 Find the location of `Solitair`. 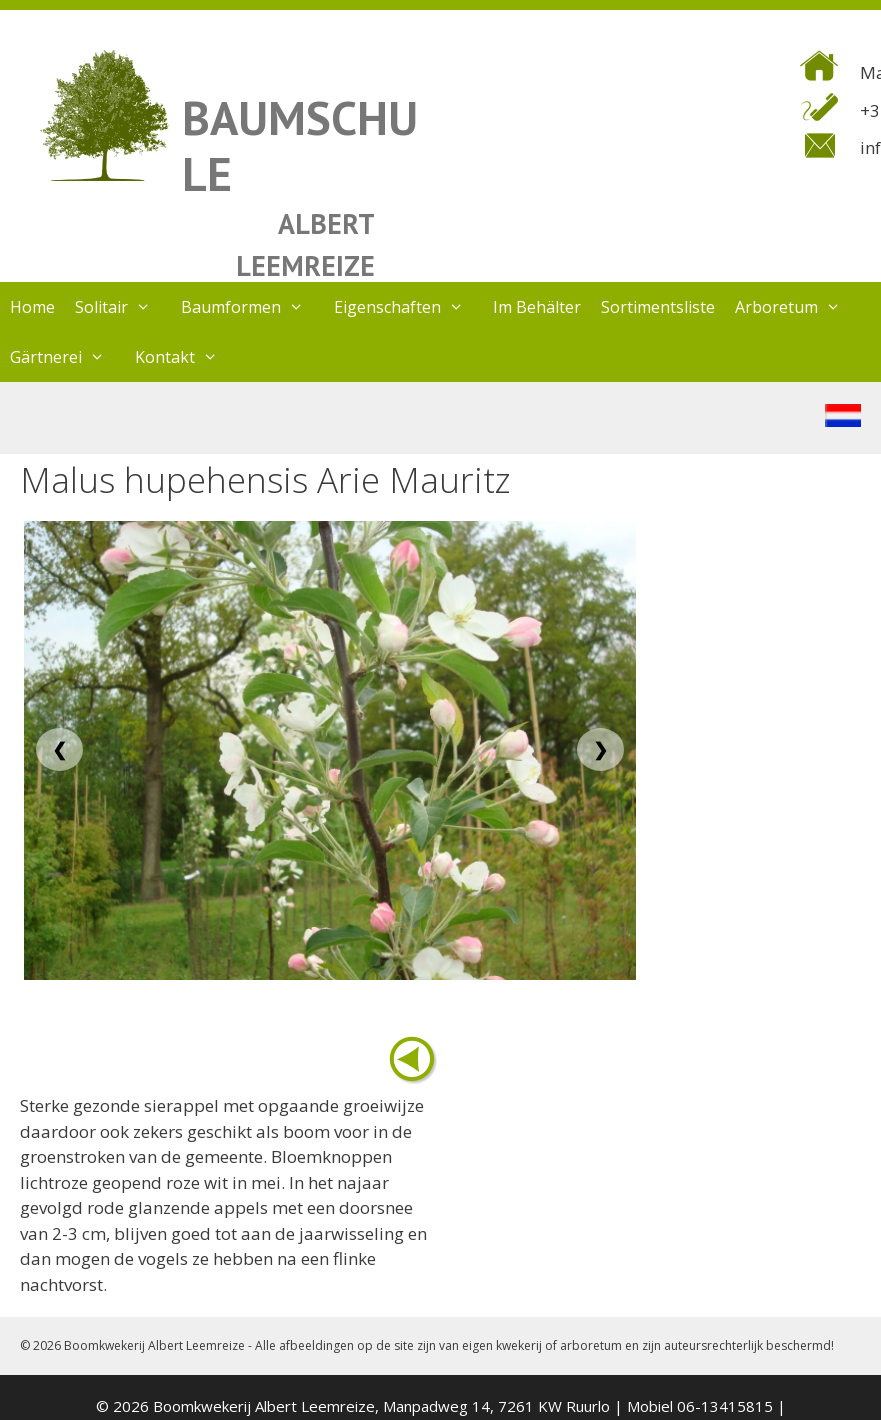

Solitair is located at coordinates (123, 307).